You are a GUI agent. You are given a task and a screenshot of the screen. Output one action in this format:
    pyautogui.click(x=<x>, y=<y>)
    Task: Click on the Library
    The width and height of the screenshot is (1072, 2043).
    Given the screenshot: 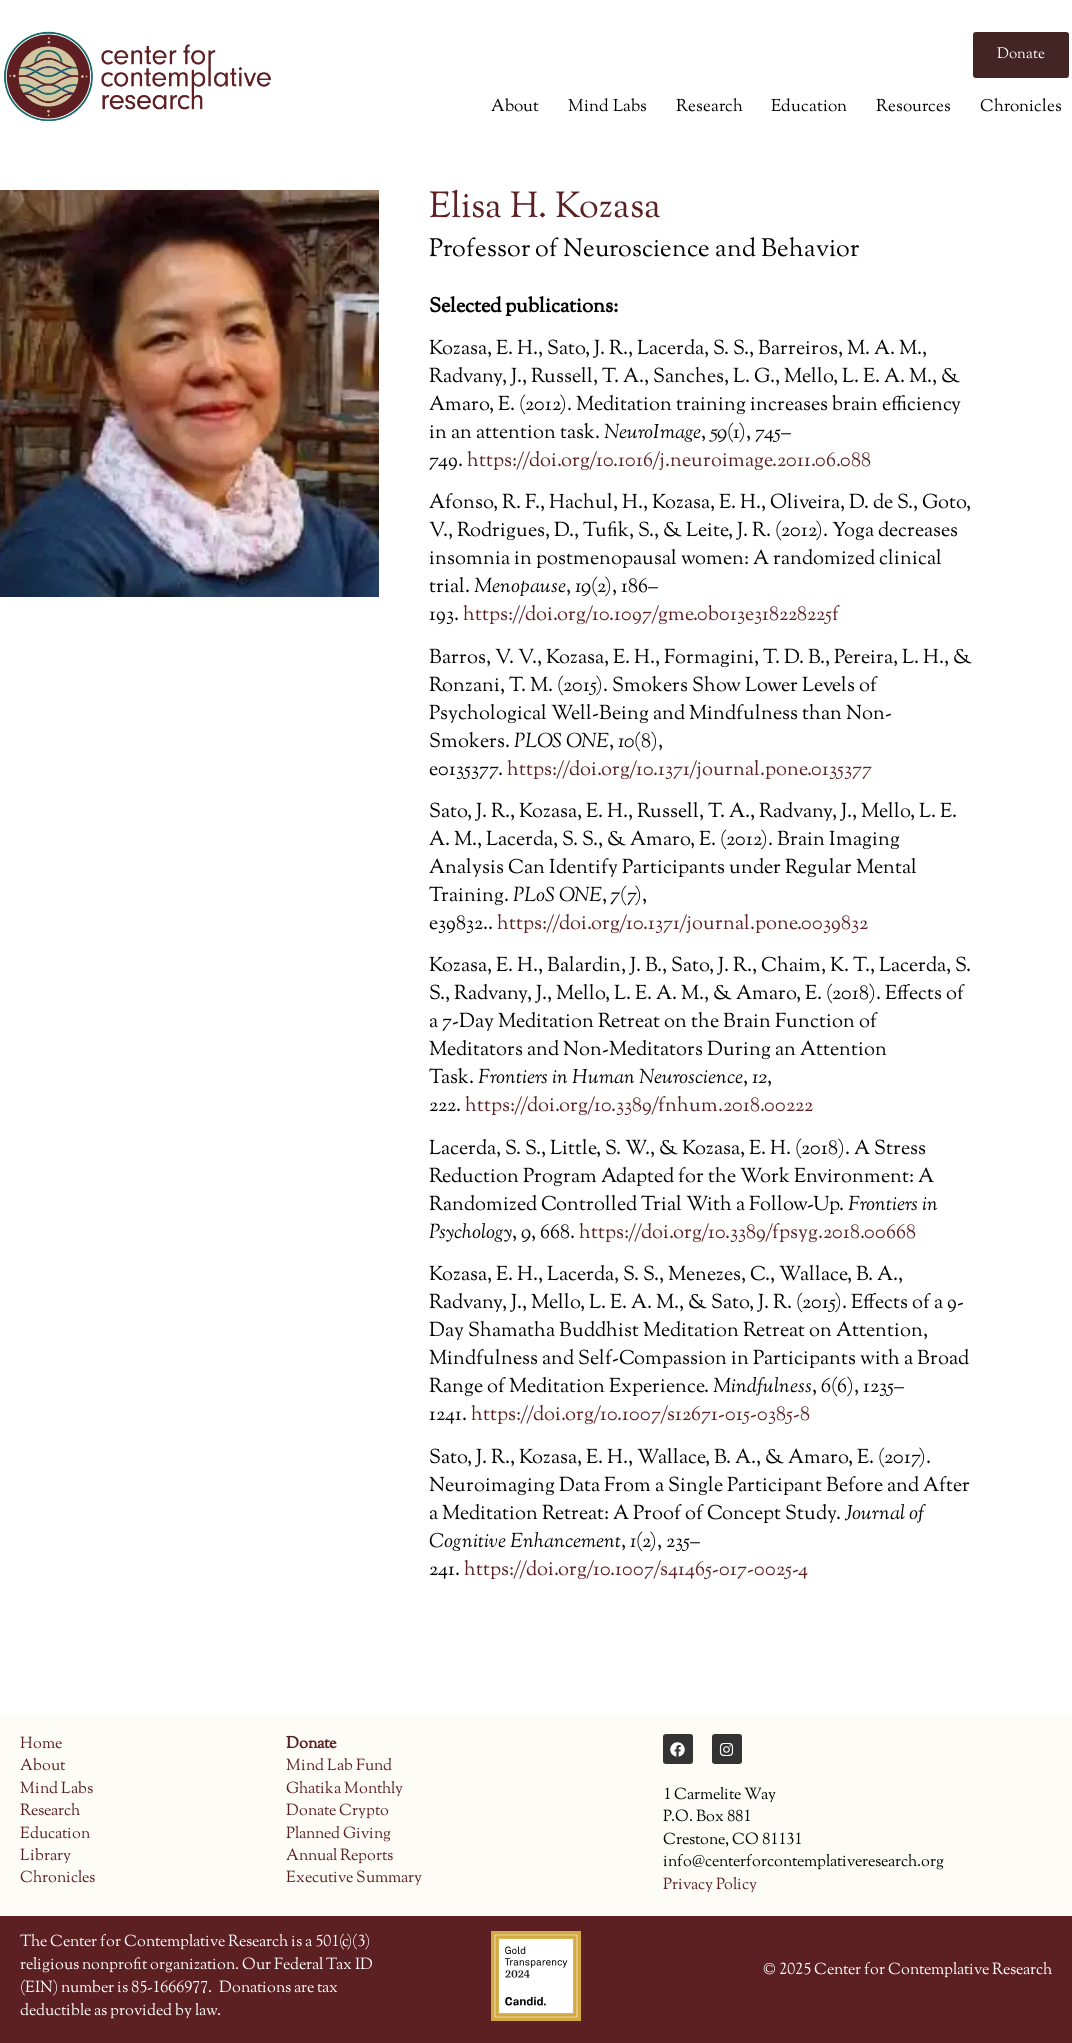 What is the action you would take?
    pyautogui.click(x=45, y=1856)
    